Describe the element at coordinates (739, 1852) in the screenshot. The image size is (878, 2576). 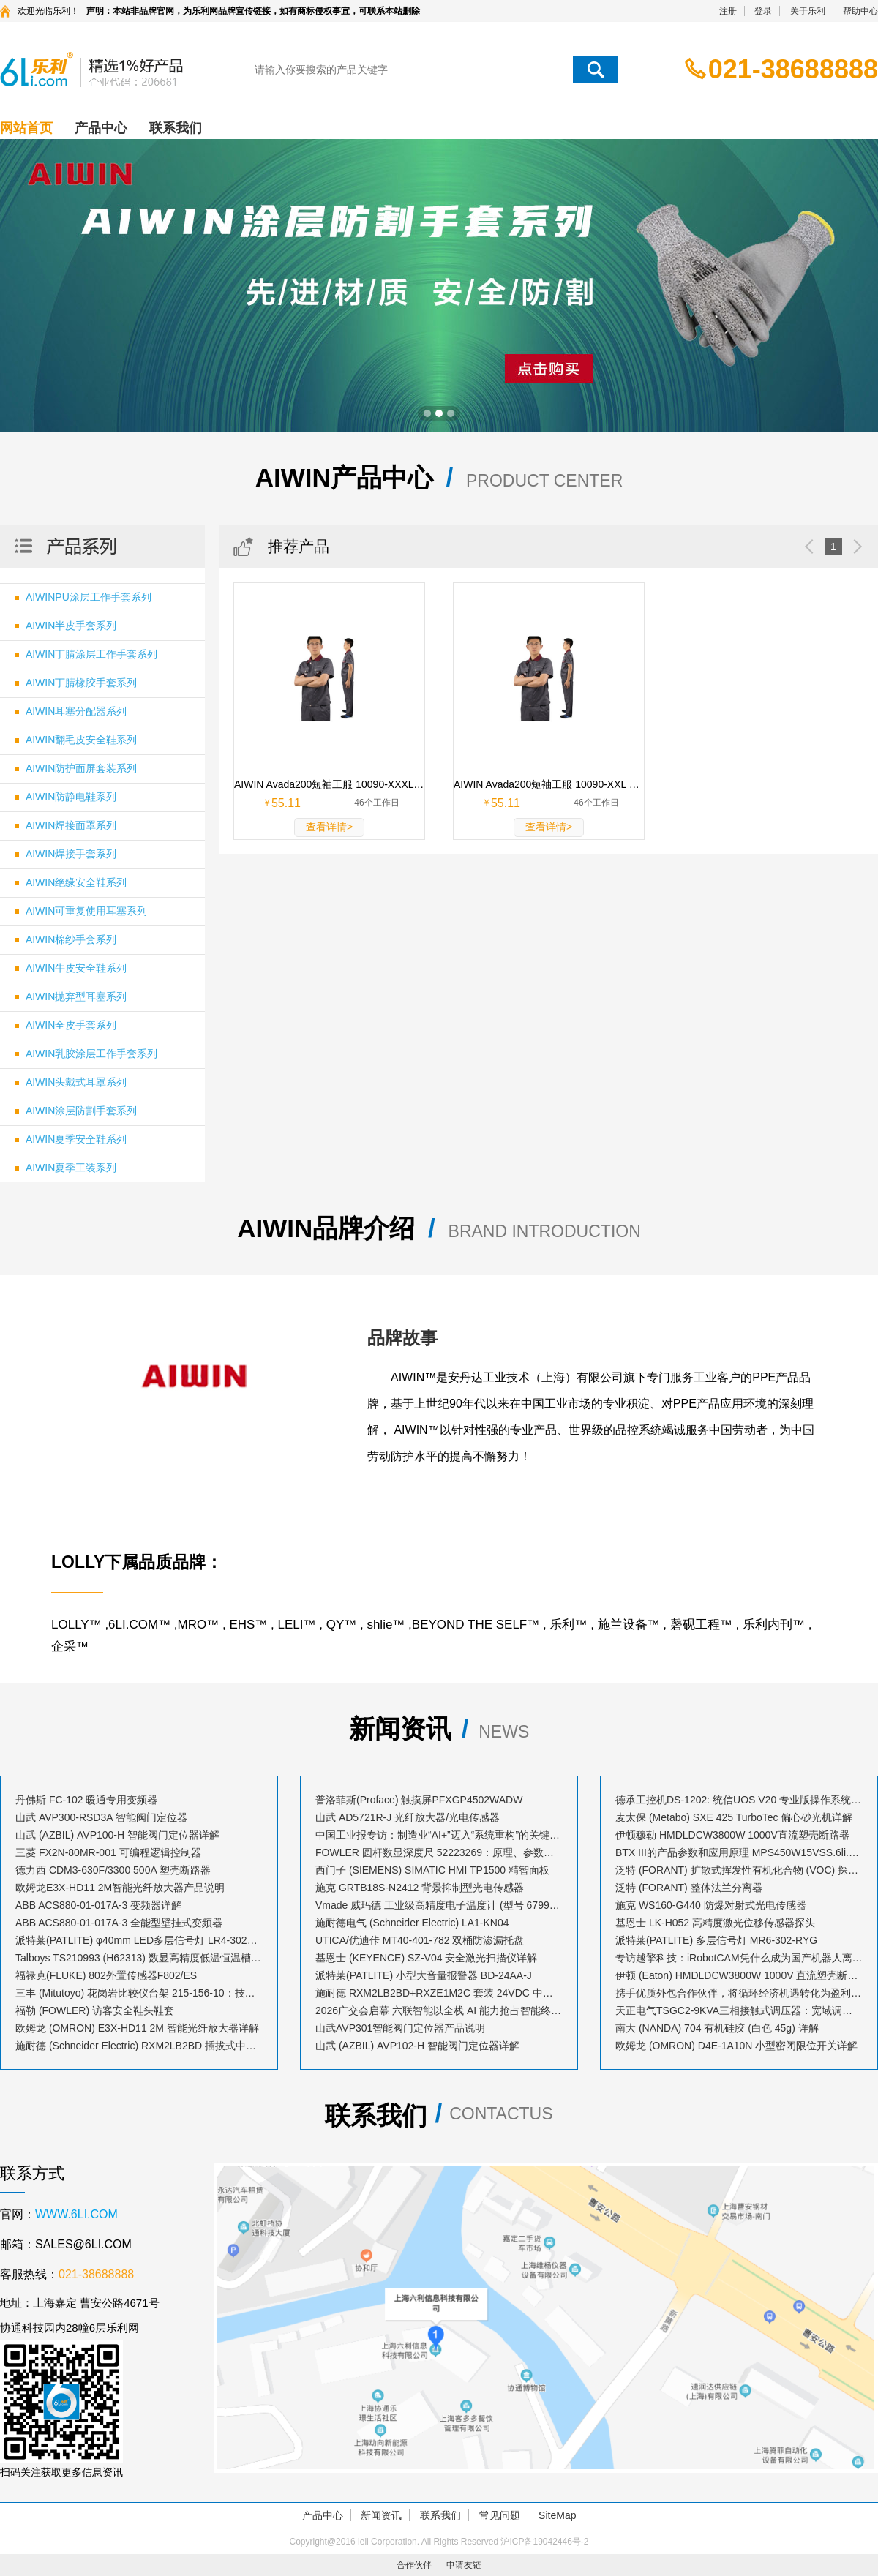
I see `BTX III的产品参数和应用原理 MPS450W15VSS.6li.com` at that location.